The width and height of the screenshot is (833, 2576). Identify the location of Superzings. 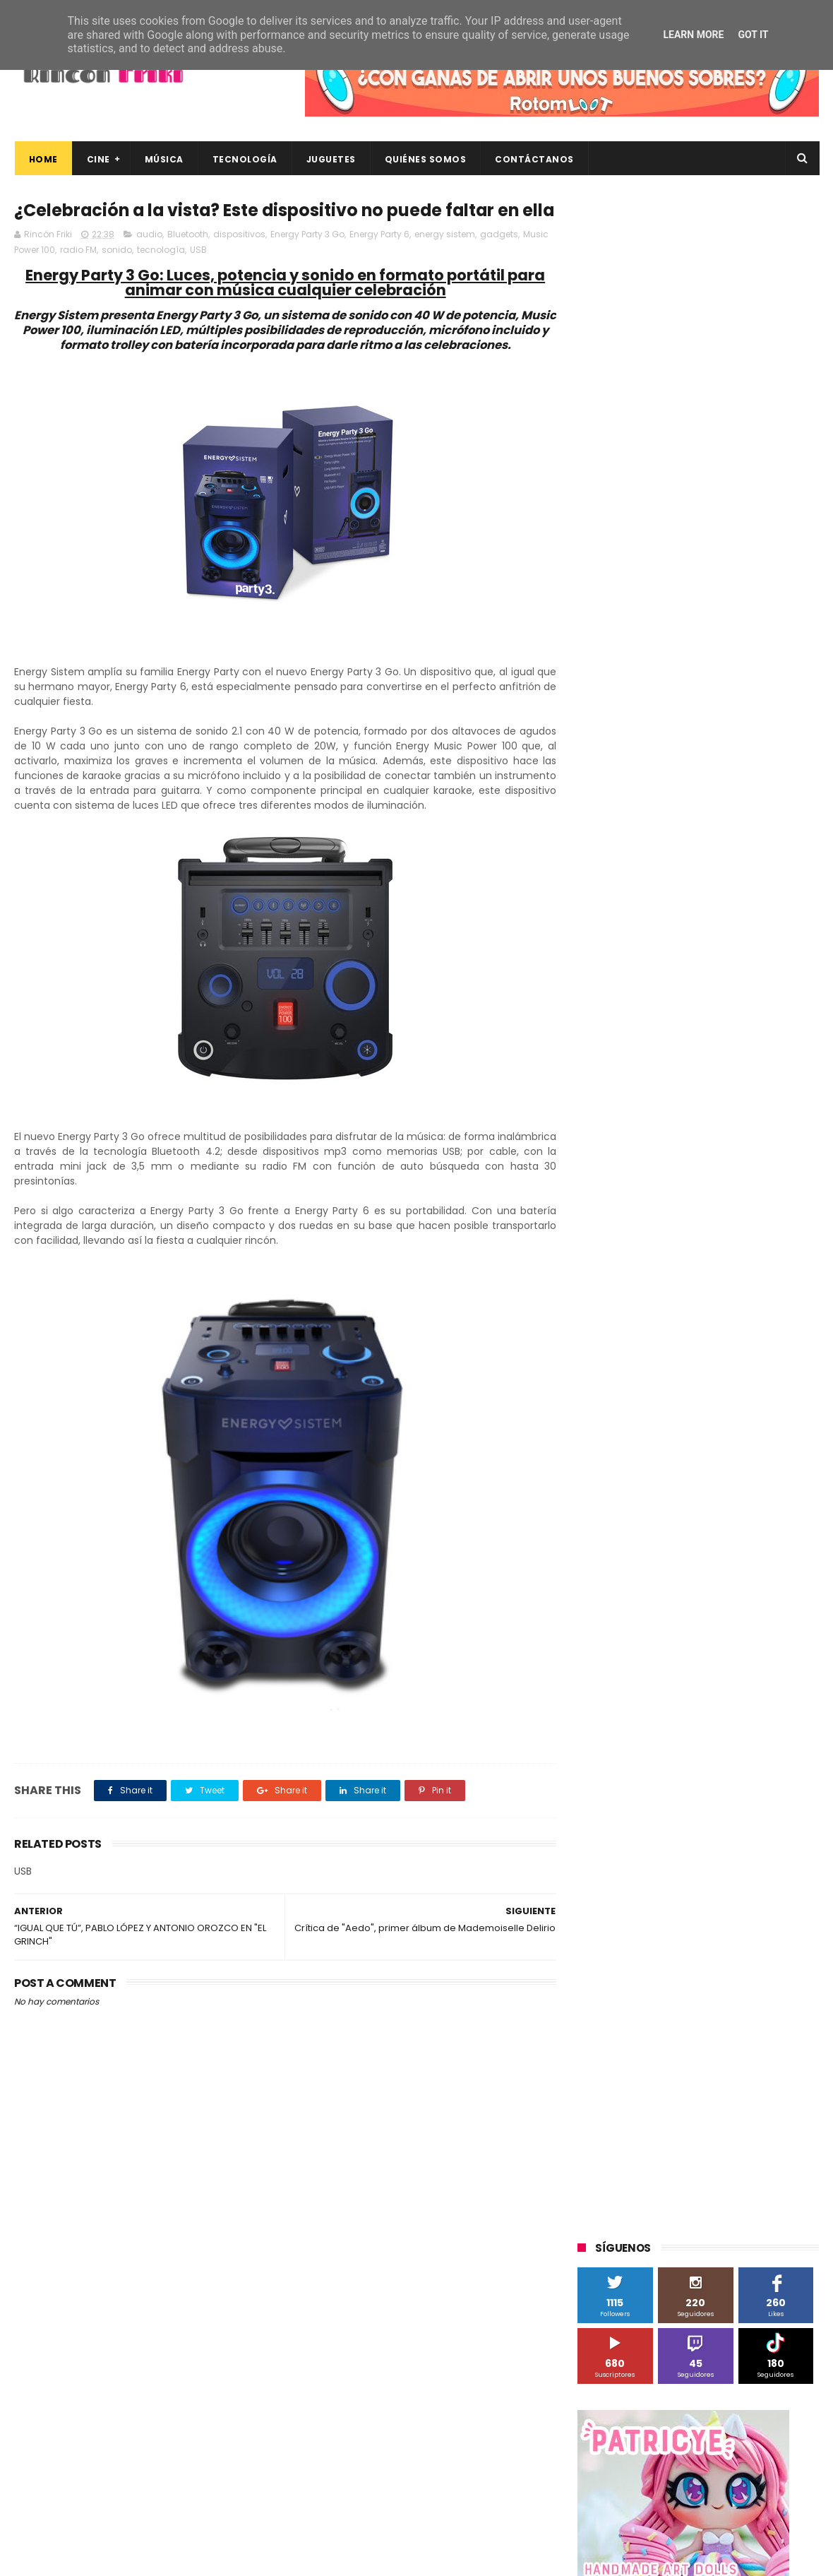
(782, 1196).